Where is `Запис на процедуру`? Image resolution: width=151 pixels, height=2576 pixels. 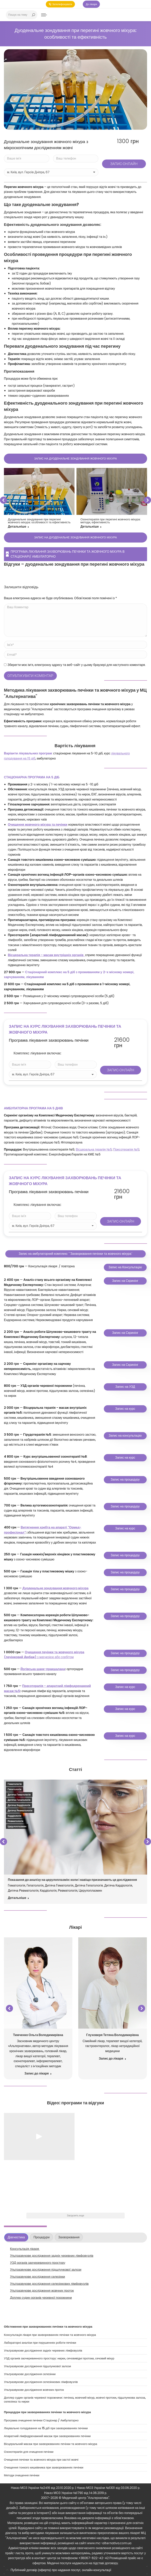
Запис на процедуру is located at coordinates (125, 1479).